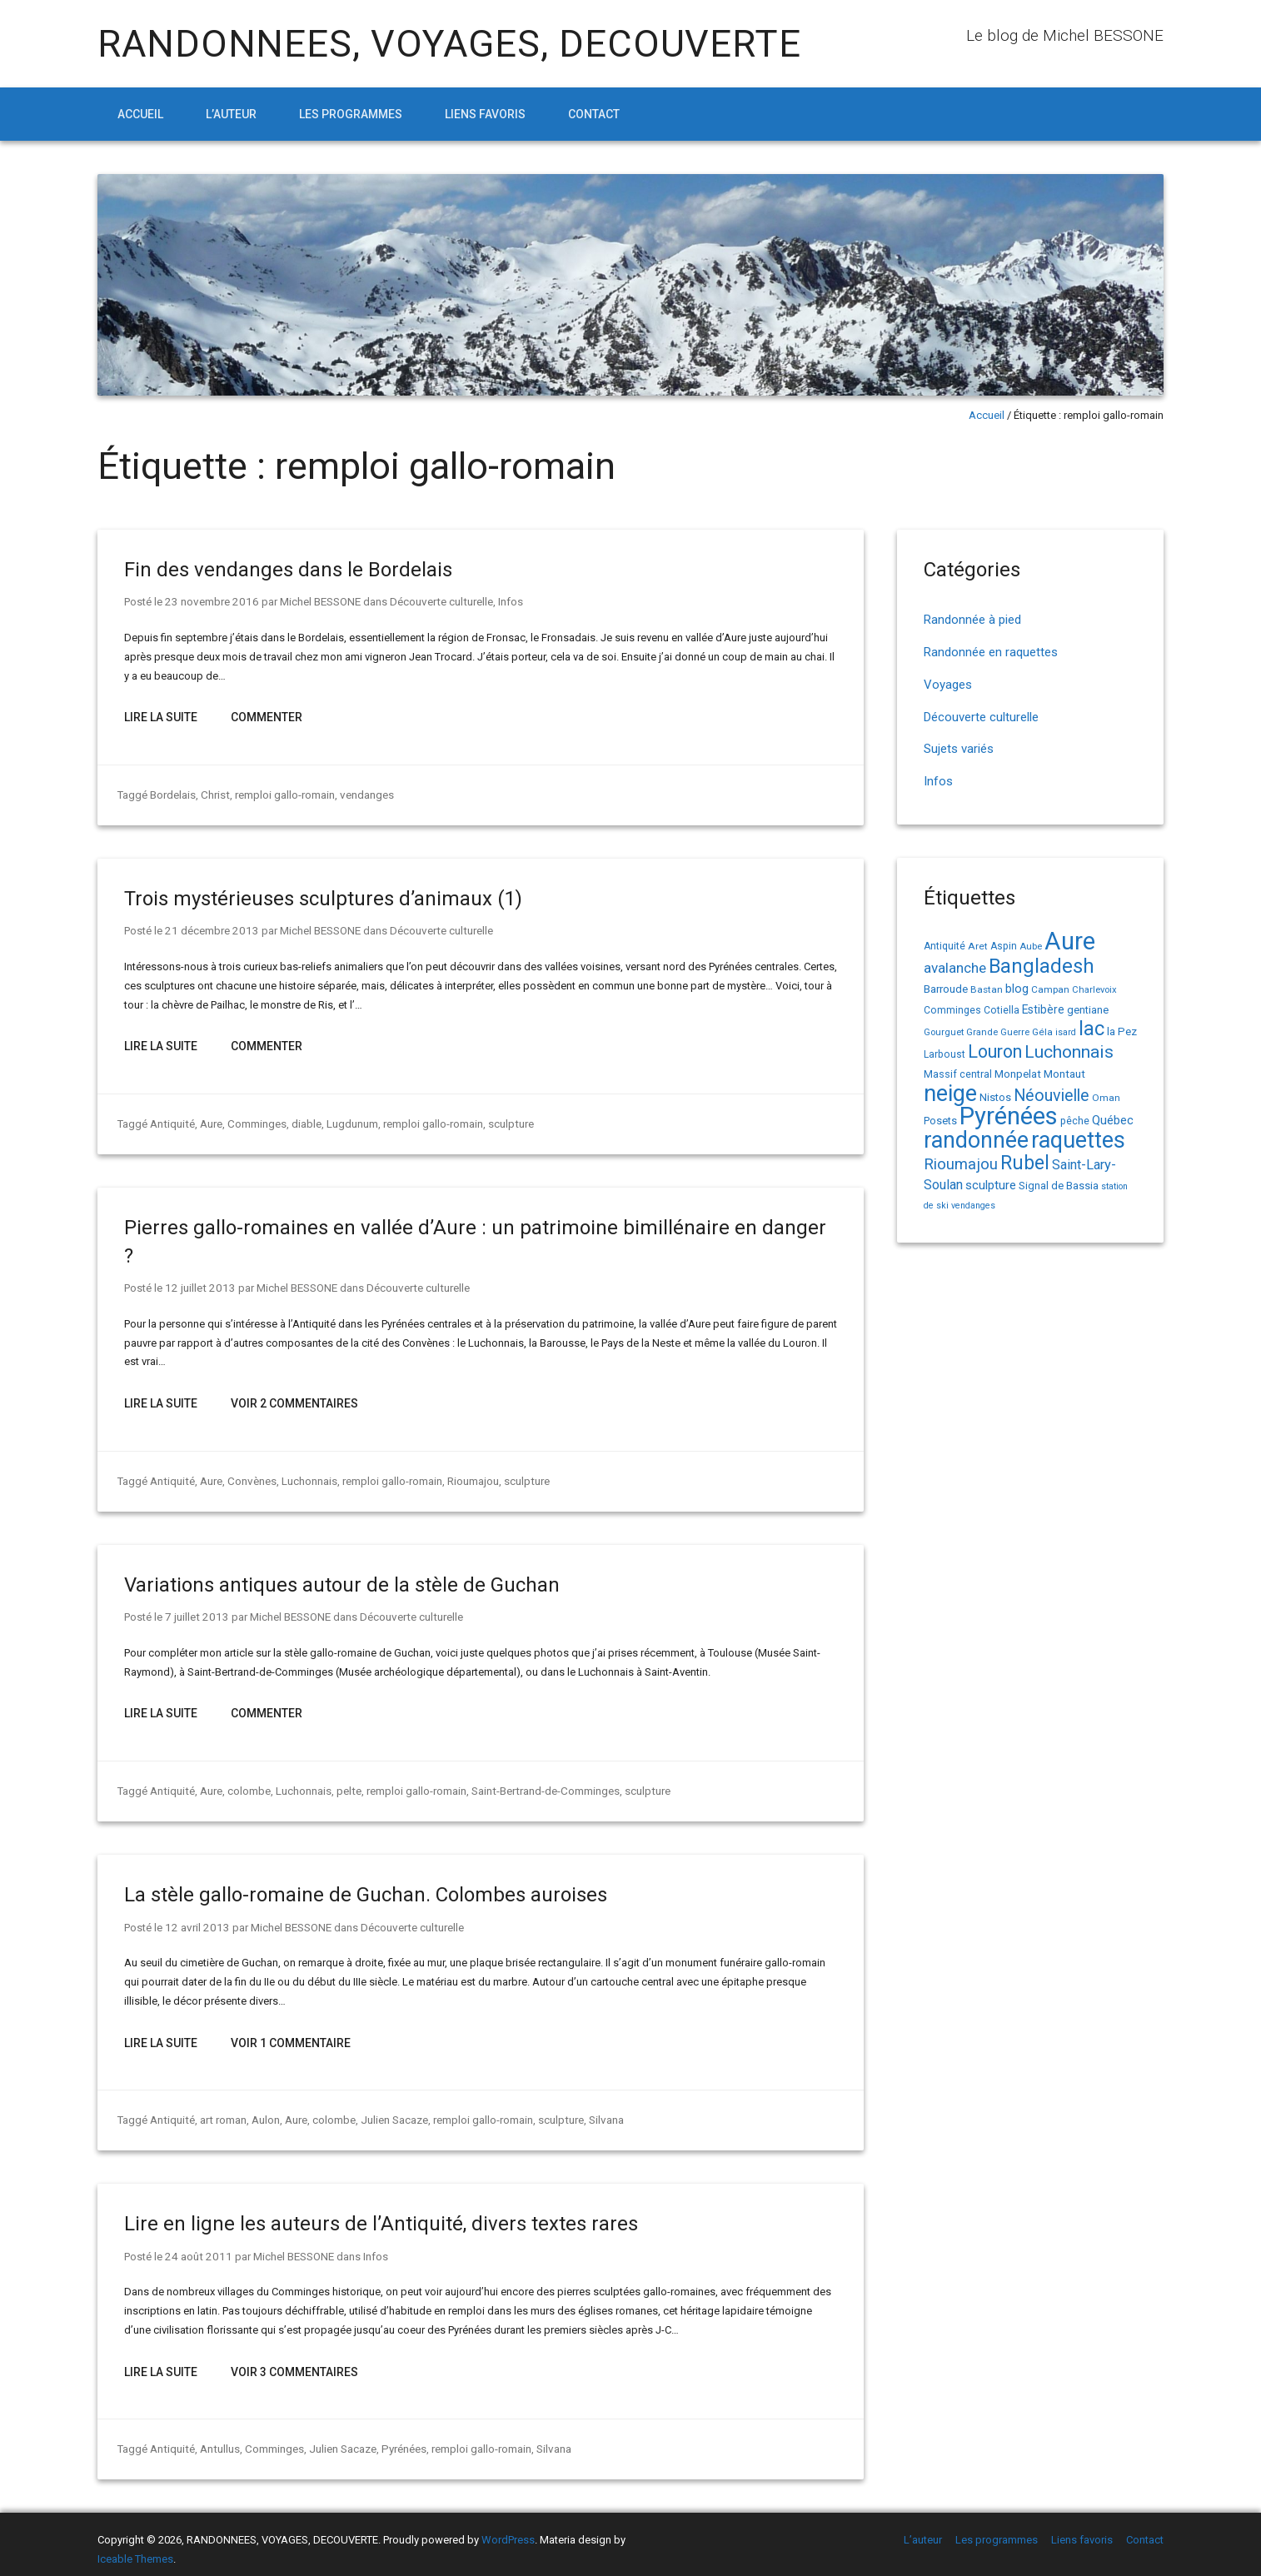 The height and width of the screenshot is (2576, 1261). What do you see at coordinates (194, 1920) in the screenshot?
I see `12 avril 2013` at bounding box center [194, 1920].